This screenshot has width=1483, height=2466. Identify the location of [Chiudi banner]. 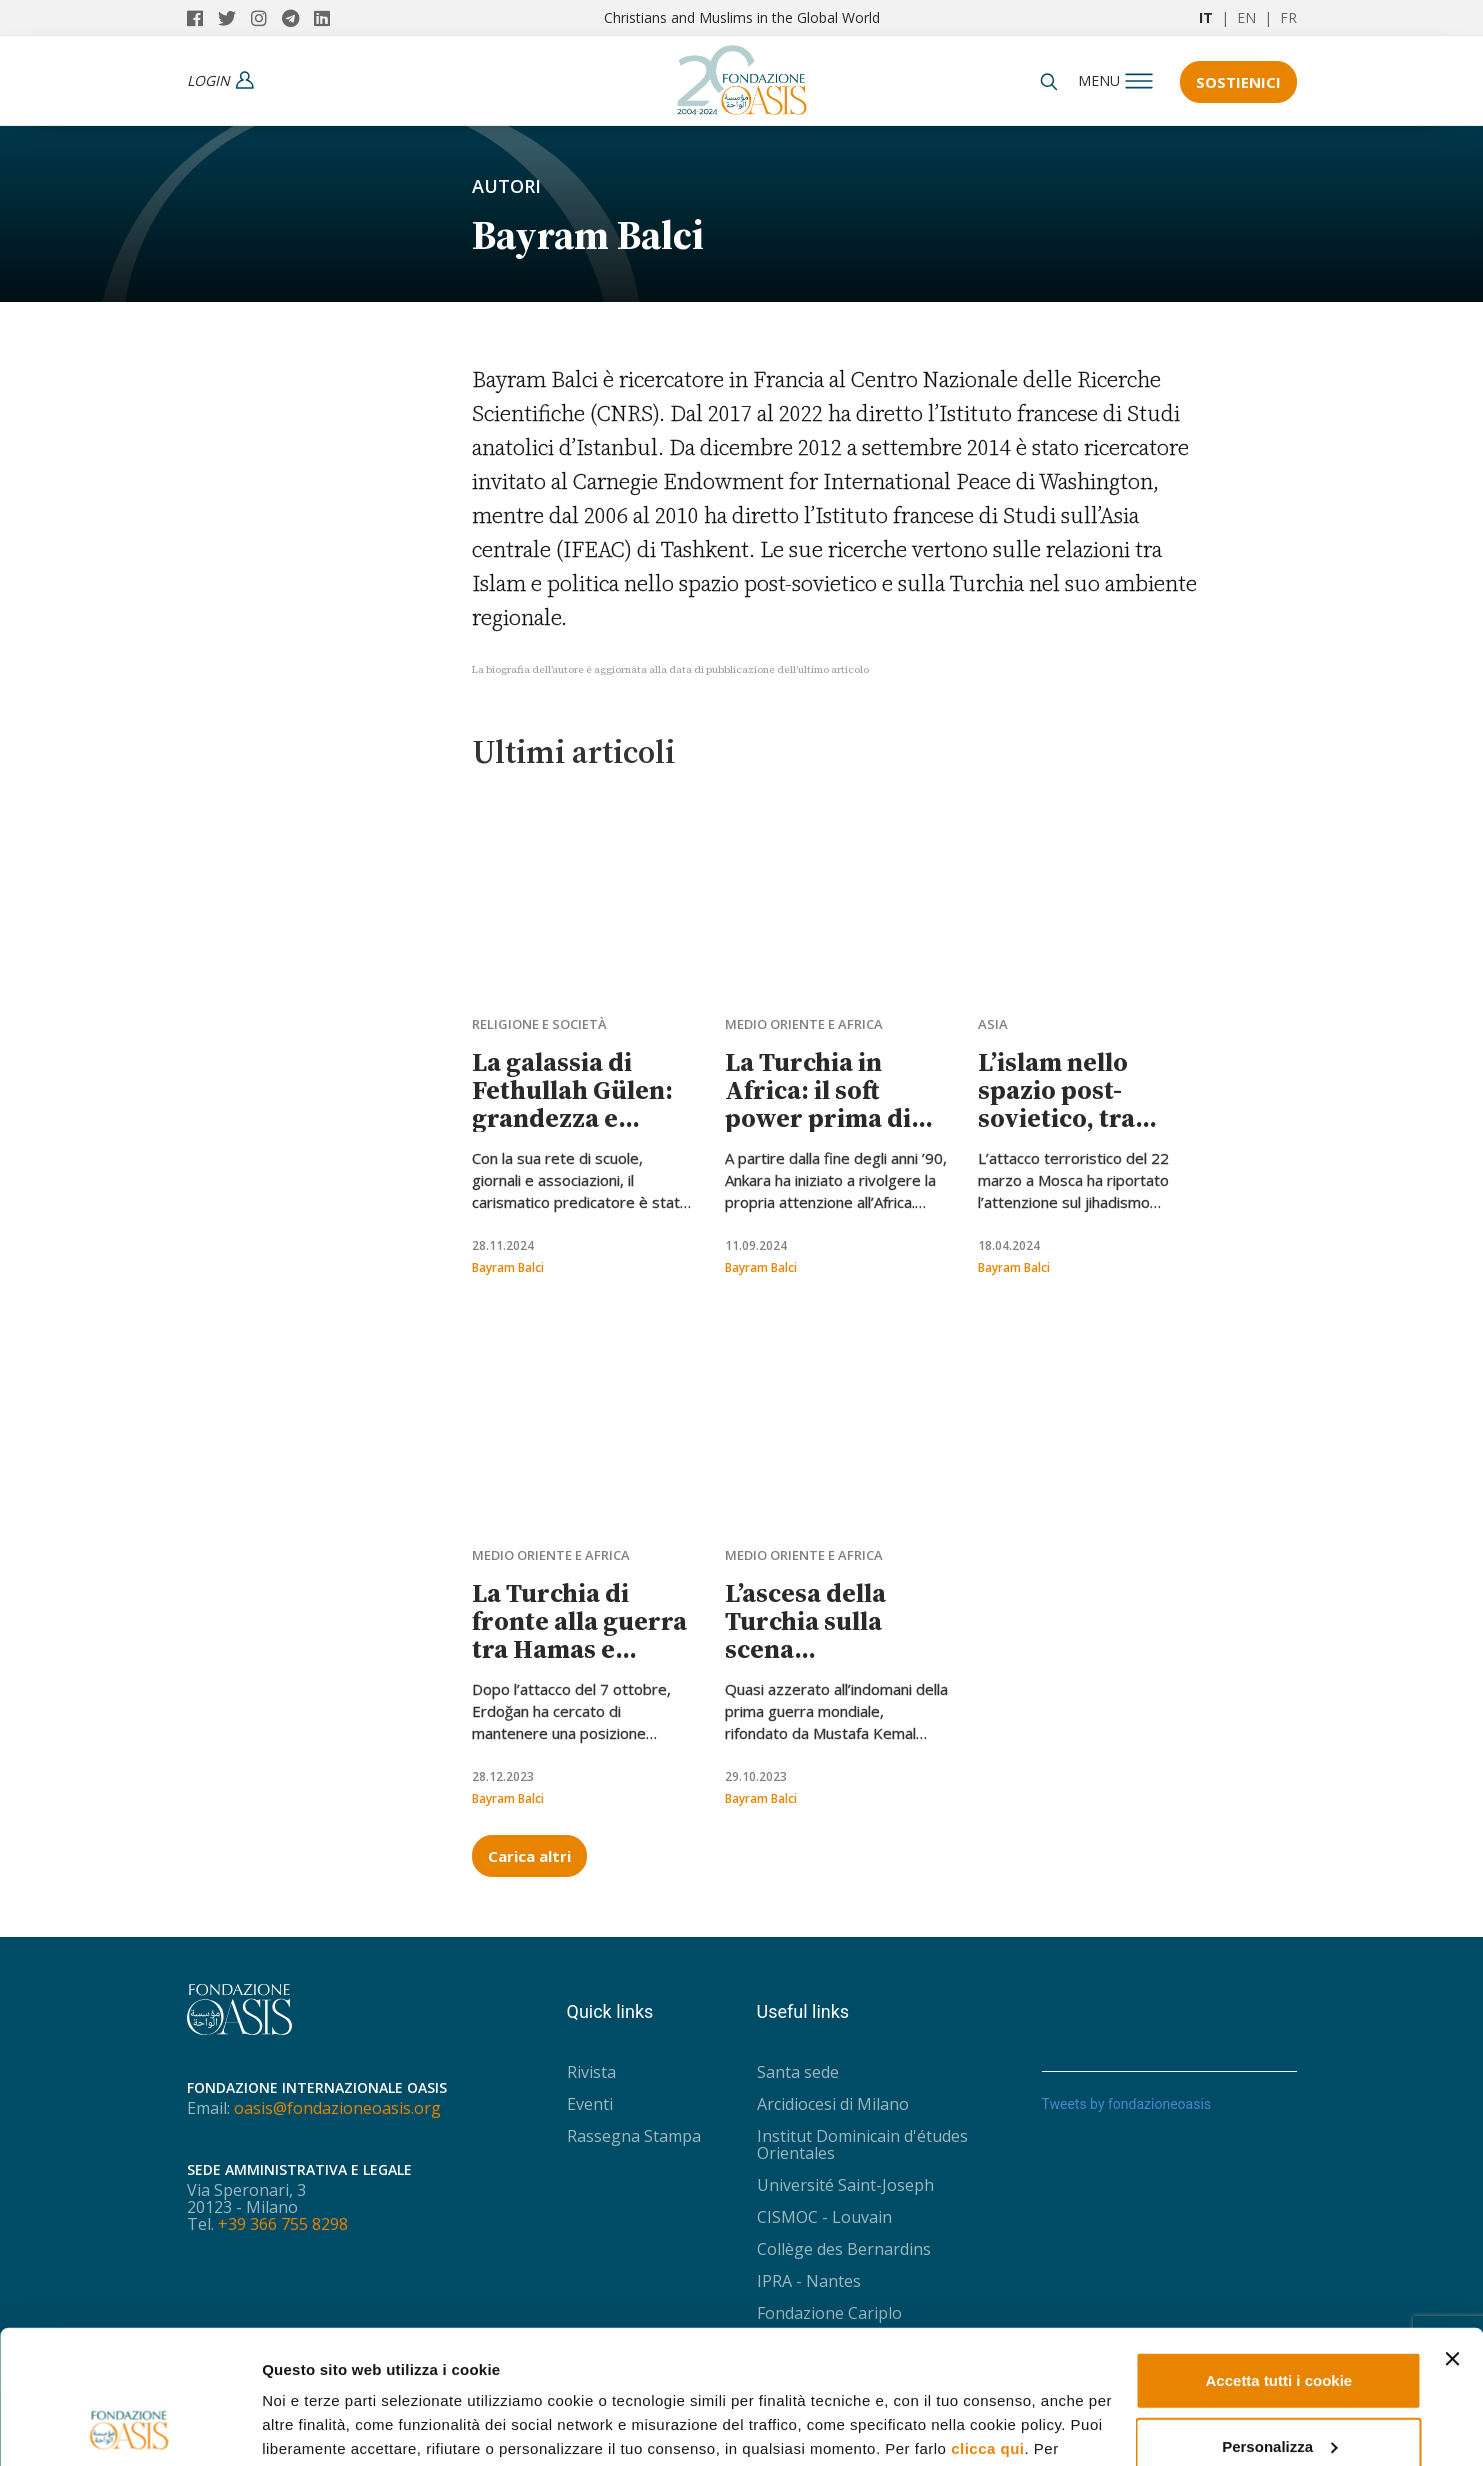
(1452, 2234).